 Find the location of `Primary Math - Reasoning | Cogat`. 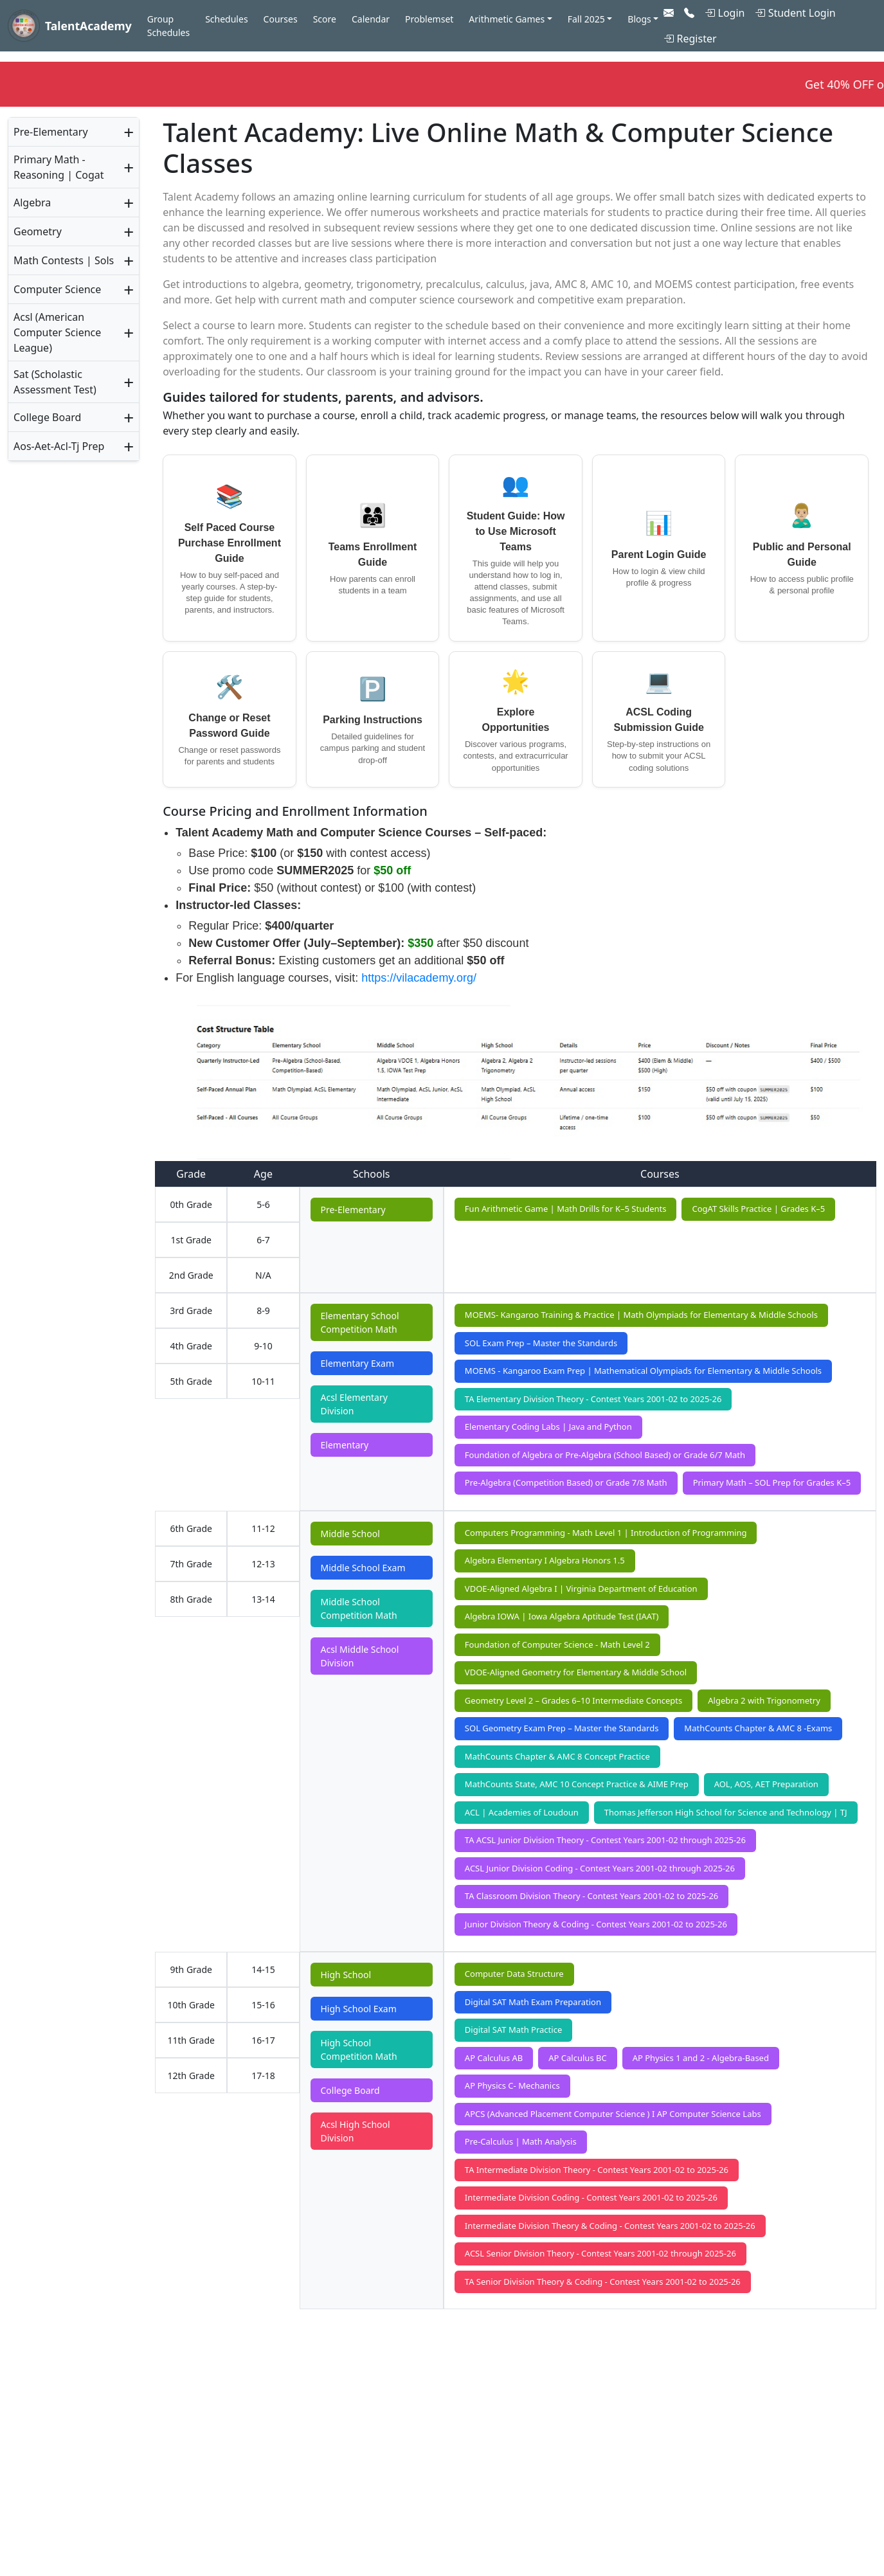

Primary Math - Reasoning | Cogat is located at coordinates (59, 167).